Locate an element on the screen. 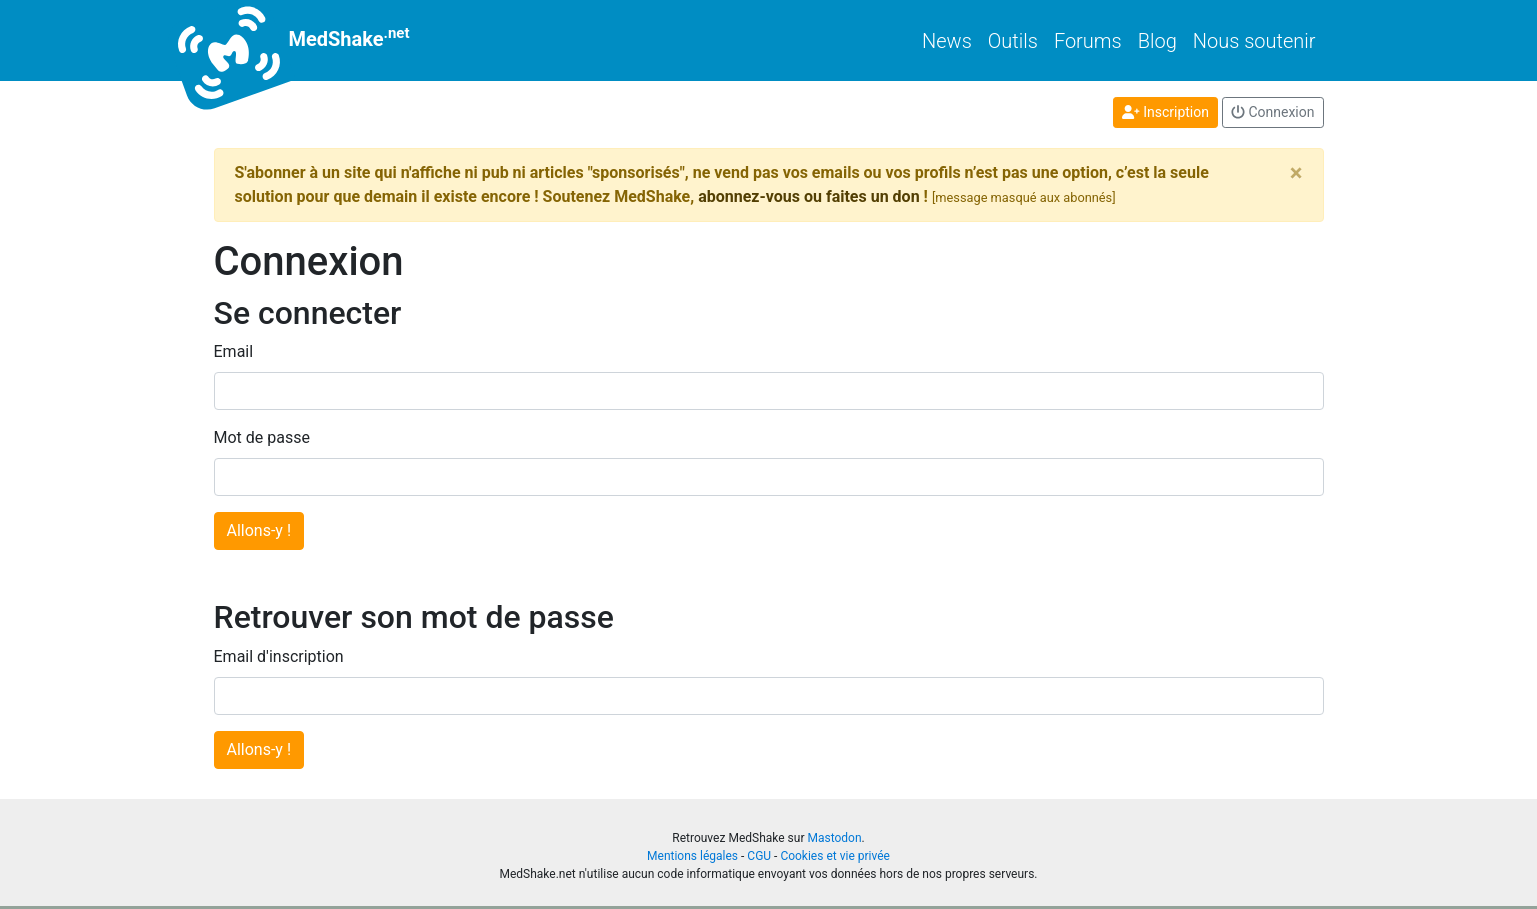 The width and height of the screenshot is (1537, 909). CGU is located at coordinates (759, 856).